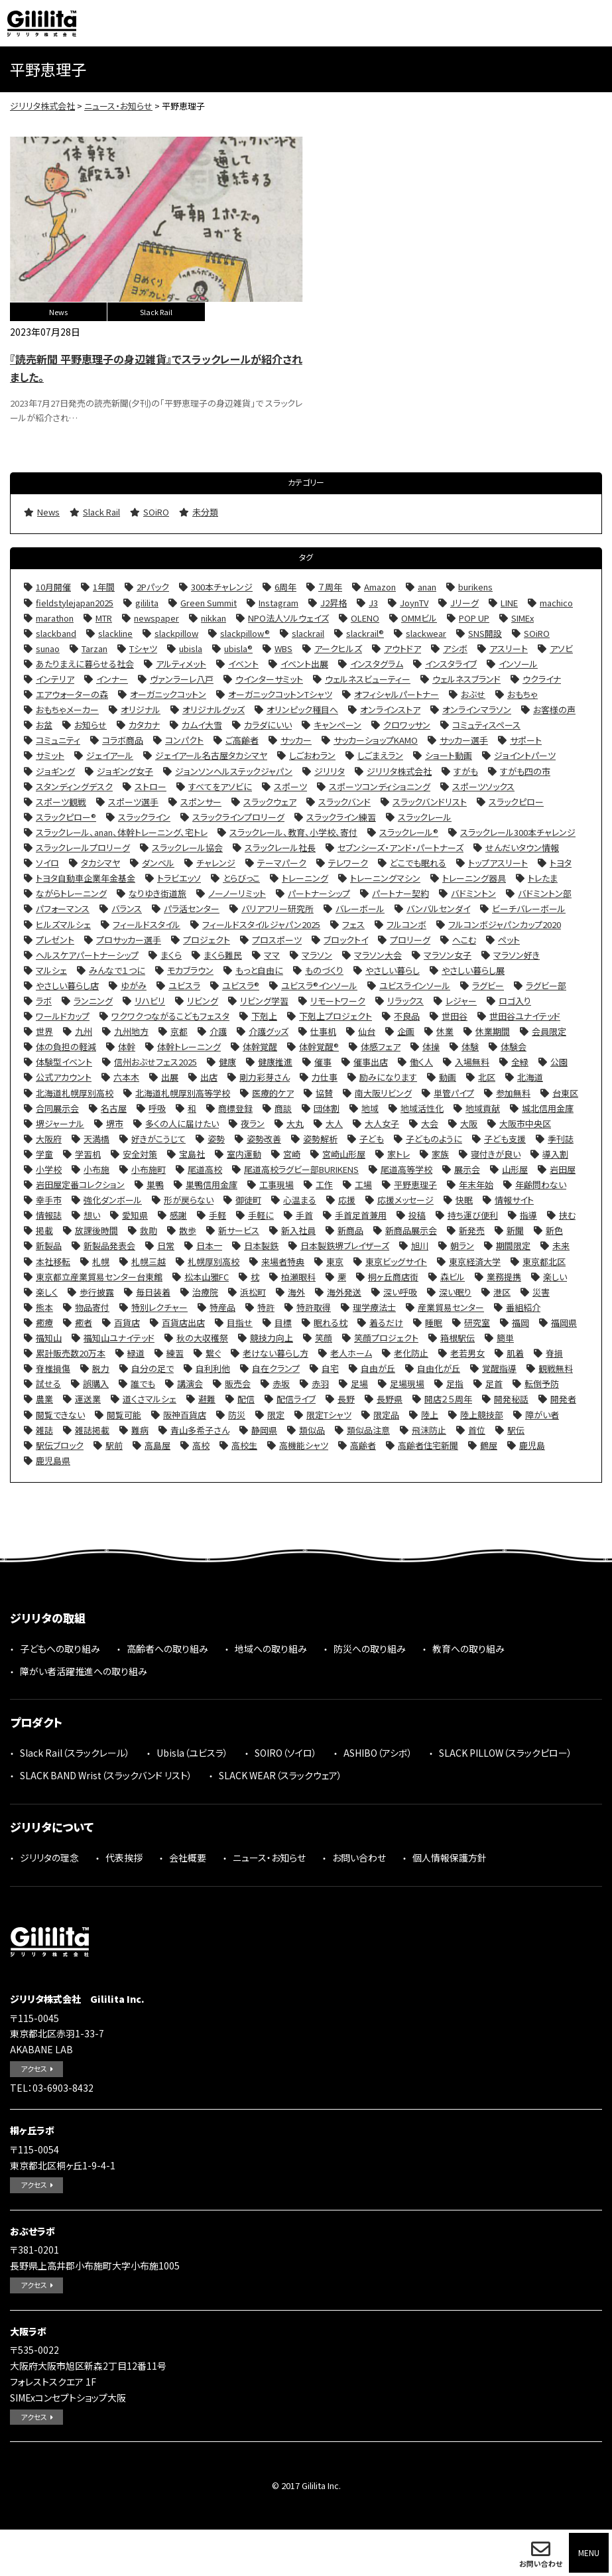  Describe the element at coordinates (298, 1276) in the screenshot. I see `柏瀬眼科` at that location.